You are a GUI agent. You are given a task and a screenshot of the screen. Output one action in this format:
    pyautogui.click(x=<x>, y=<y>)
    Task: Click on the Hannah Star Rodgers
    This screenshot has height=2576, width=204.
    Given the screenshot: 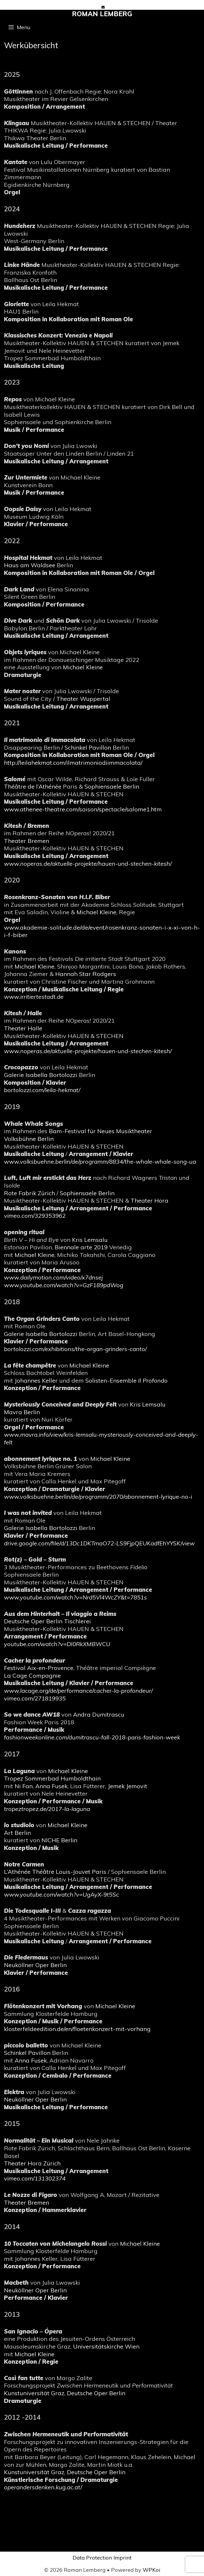 What is the action you would take?
    pyautogui.click(x=85, y=974)
    